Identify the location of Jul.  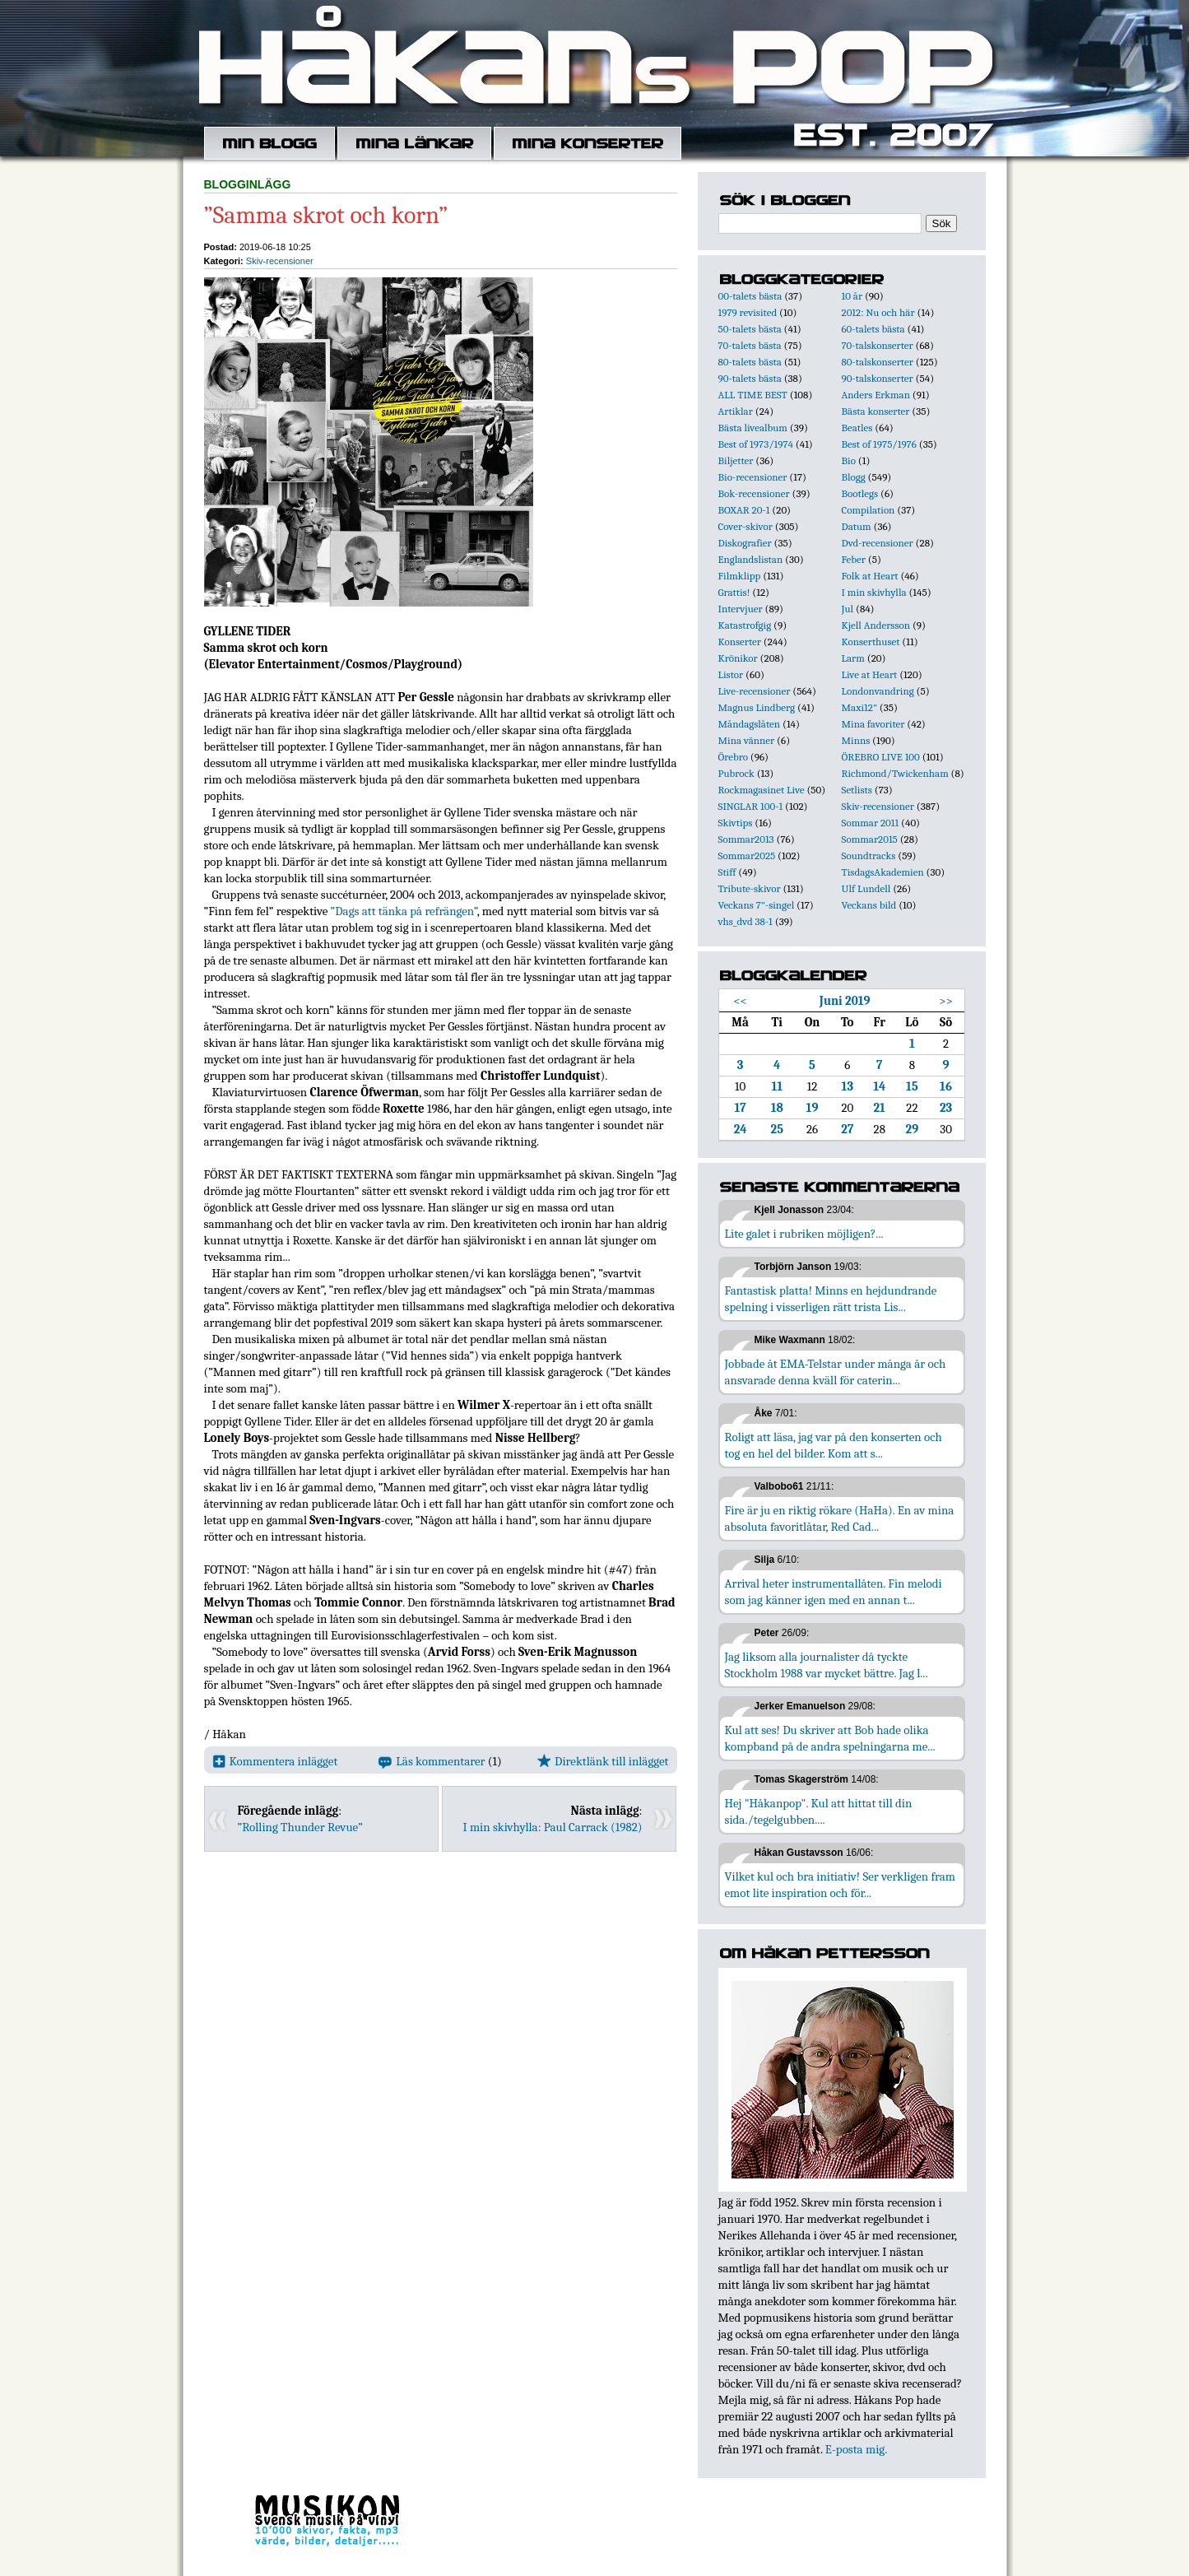
(848, 608).